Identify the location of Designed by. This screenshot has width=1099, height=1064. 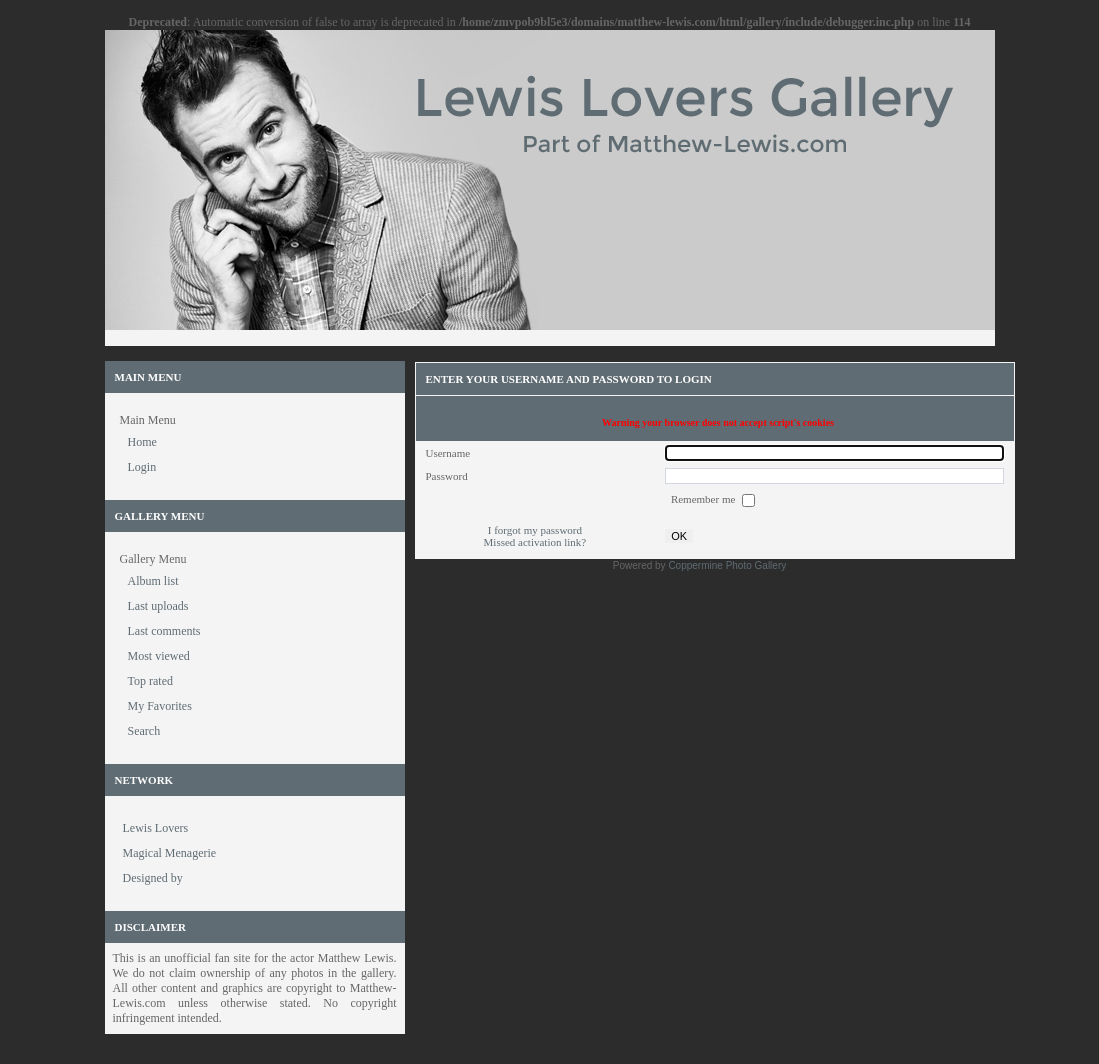
(153, 878).